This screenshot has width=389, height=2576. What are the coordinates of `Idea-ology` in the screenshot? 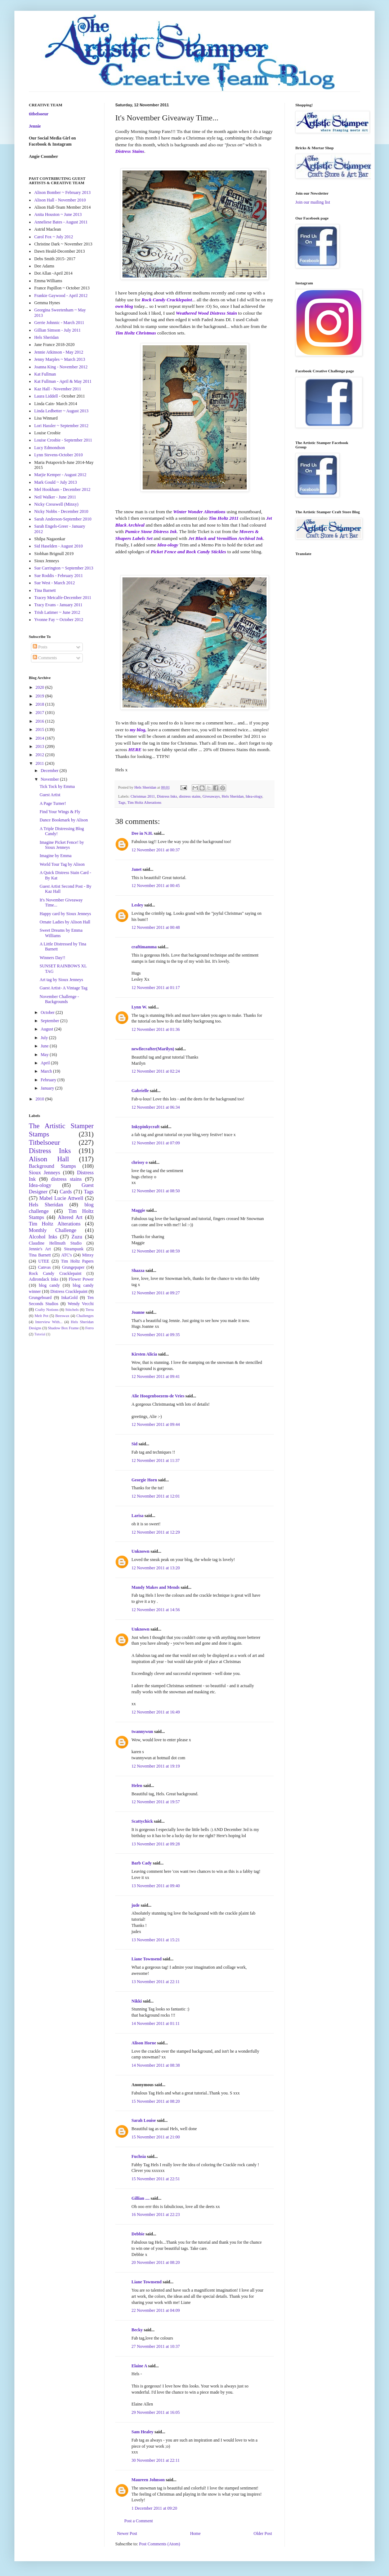 It's located at (254, 796).